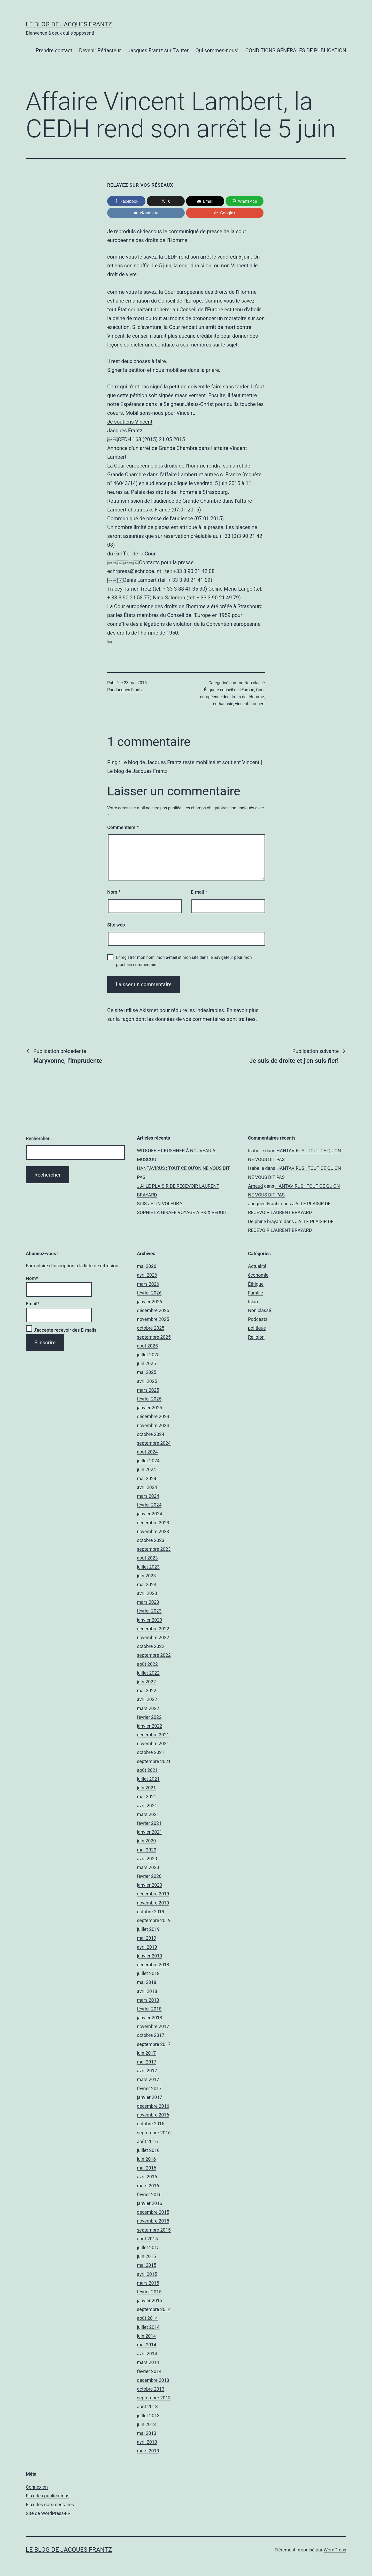 Image resolution: width=372 pixels, height=2576 pixels. I want to click on septembre 2014, so click(154, 2309).